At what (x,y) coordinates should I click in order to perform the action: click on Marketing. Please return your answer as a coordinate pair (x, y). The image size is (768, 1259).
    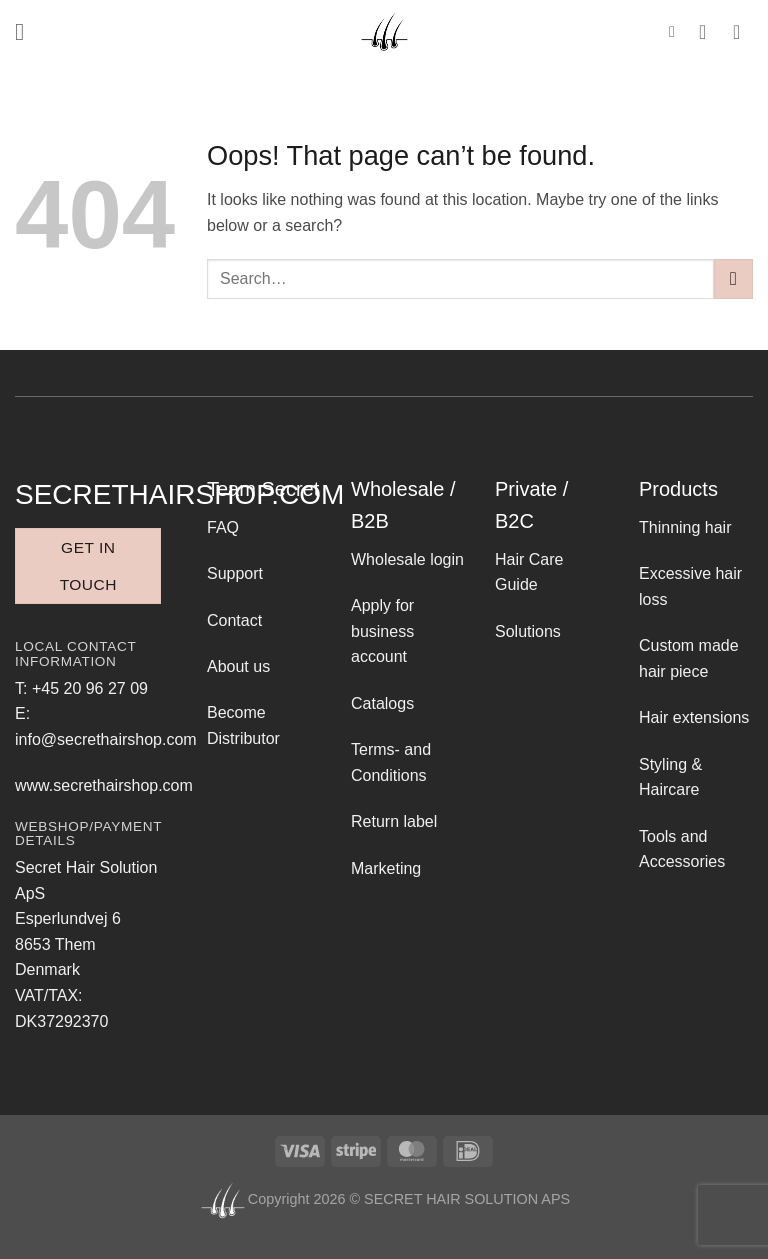
    Looking at the image, I should click on (386, 868).